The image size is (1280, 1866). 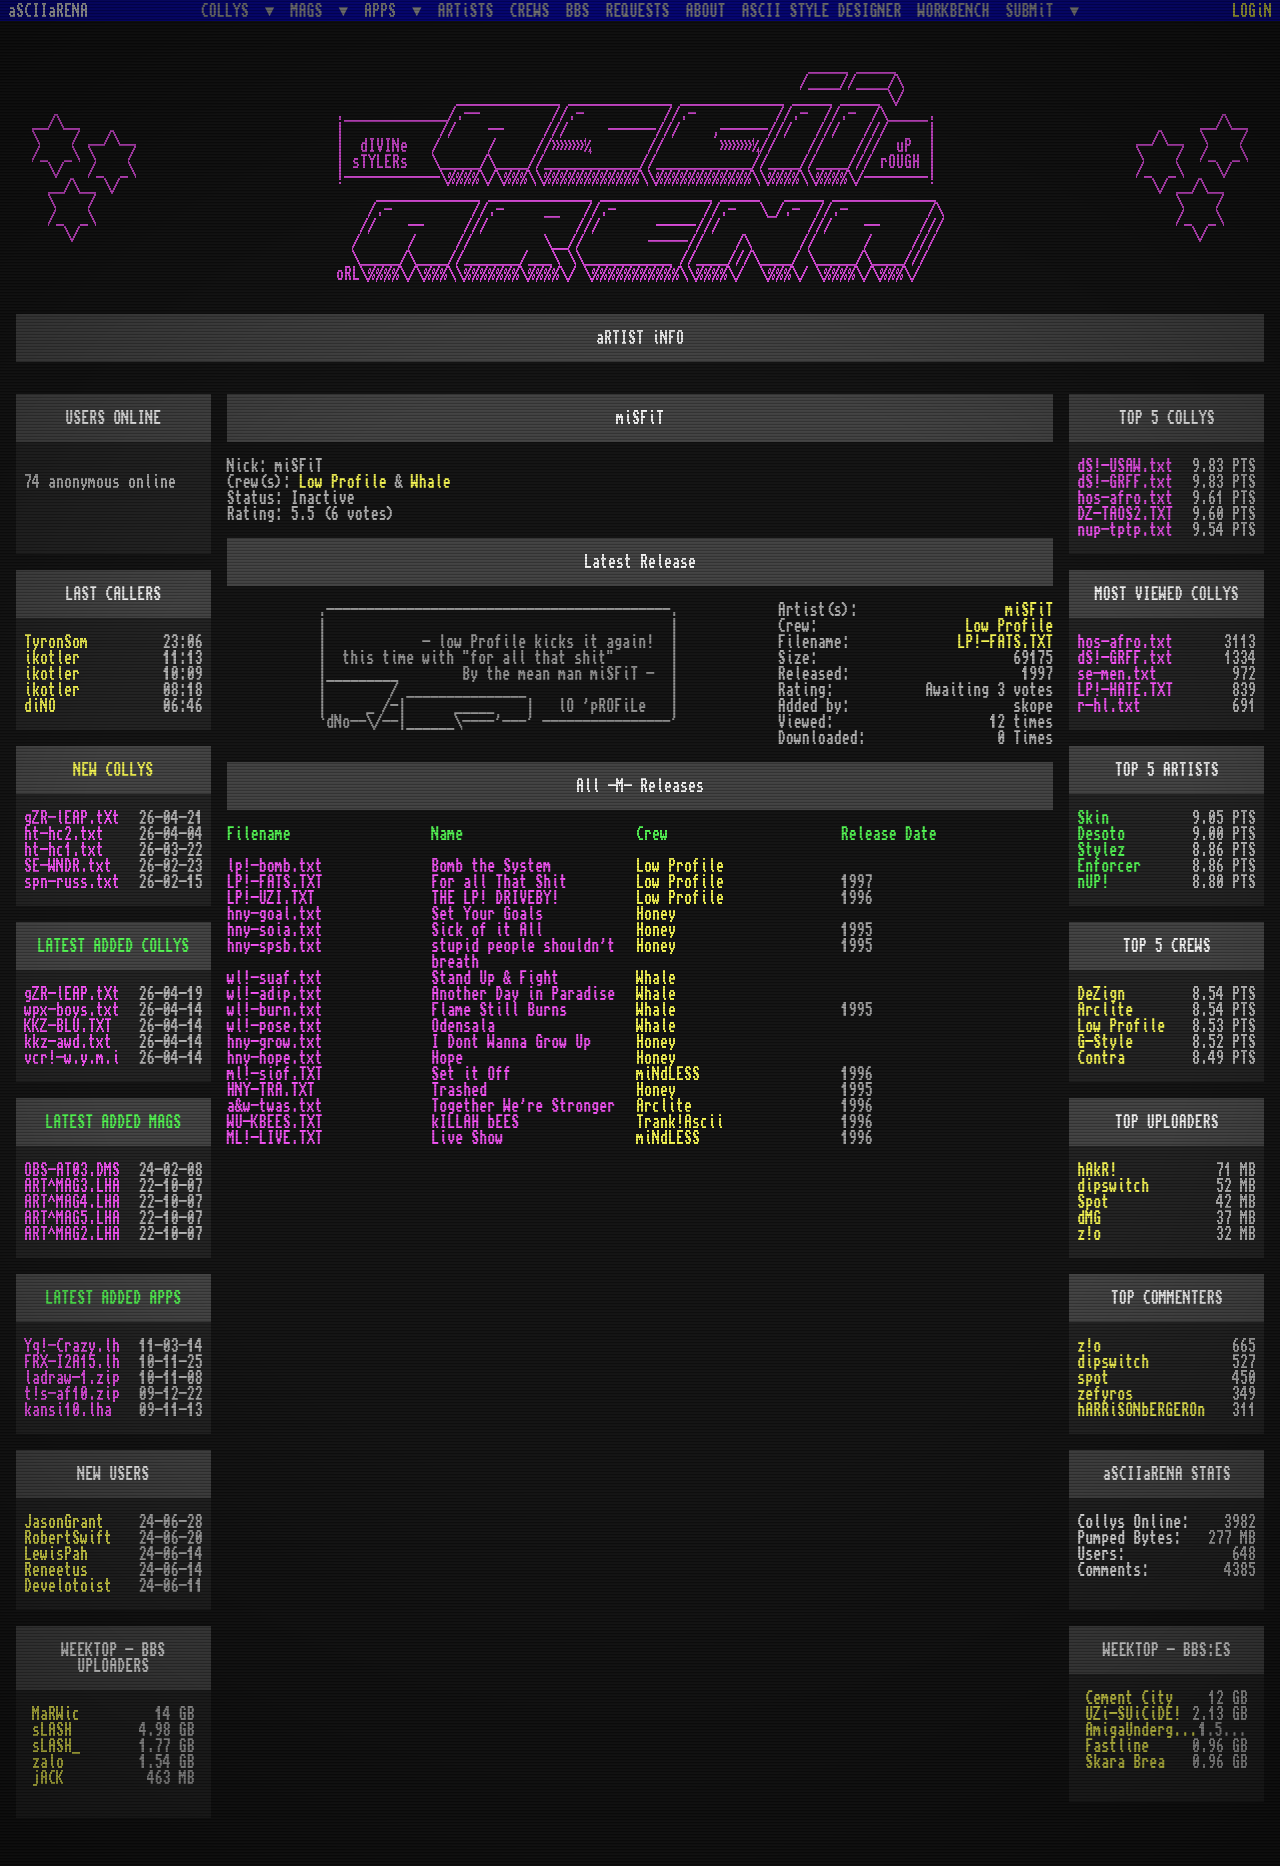 What do you see at coordinates (68, 866) in the screenshot?
I see `SE-WNDR.txt` at bounding box center [68, 866].